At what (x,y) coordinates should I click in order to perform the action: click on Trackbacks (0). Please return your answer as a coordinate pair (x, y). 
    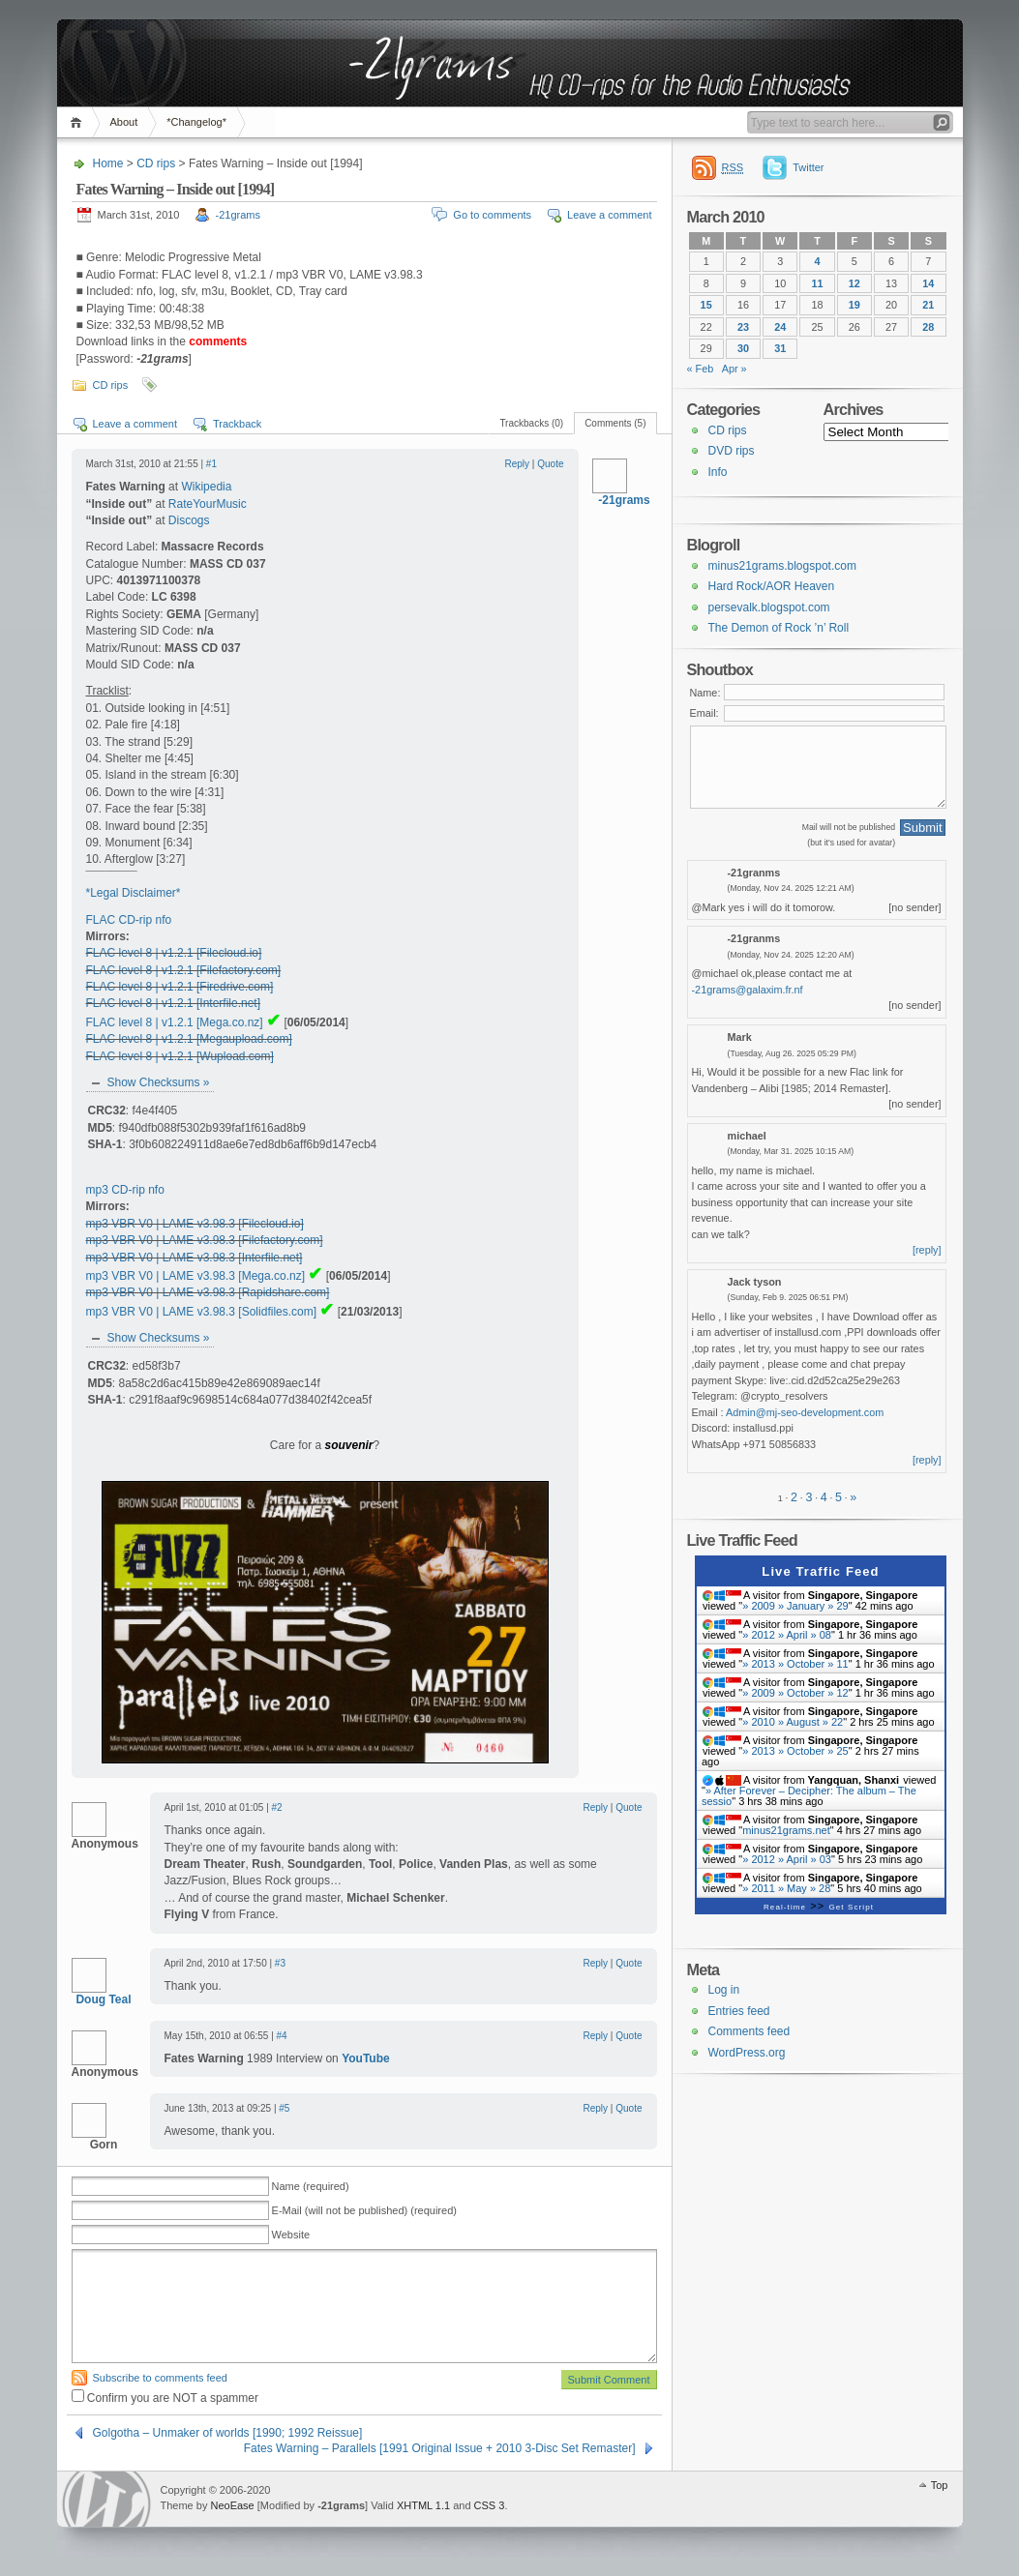
    Looking at the image, I should click on (531, 423).